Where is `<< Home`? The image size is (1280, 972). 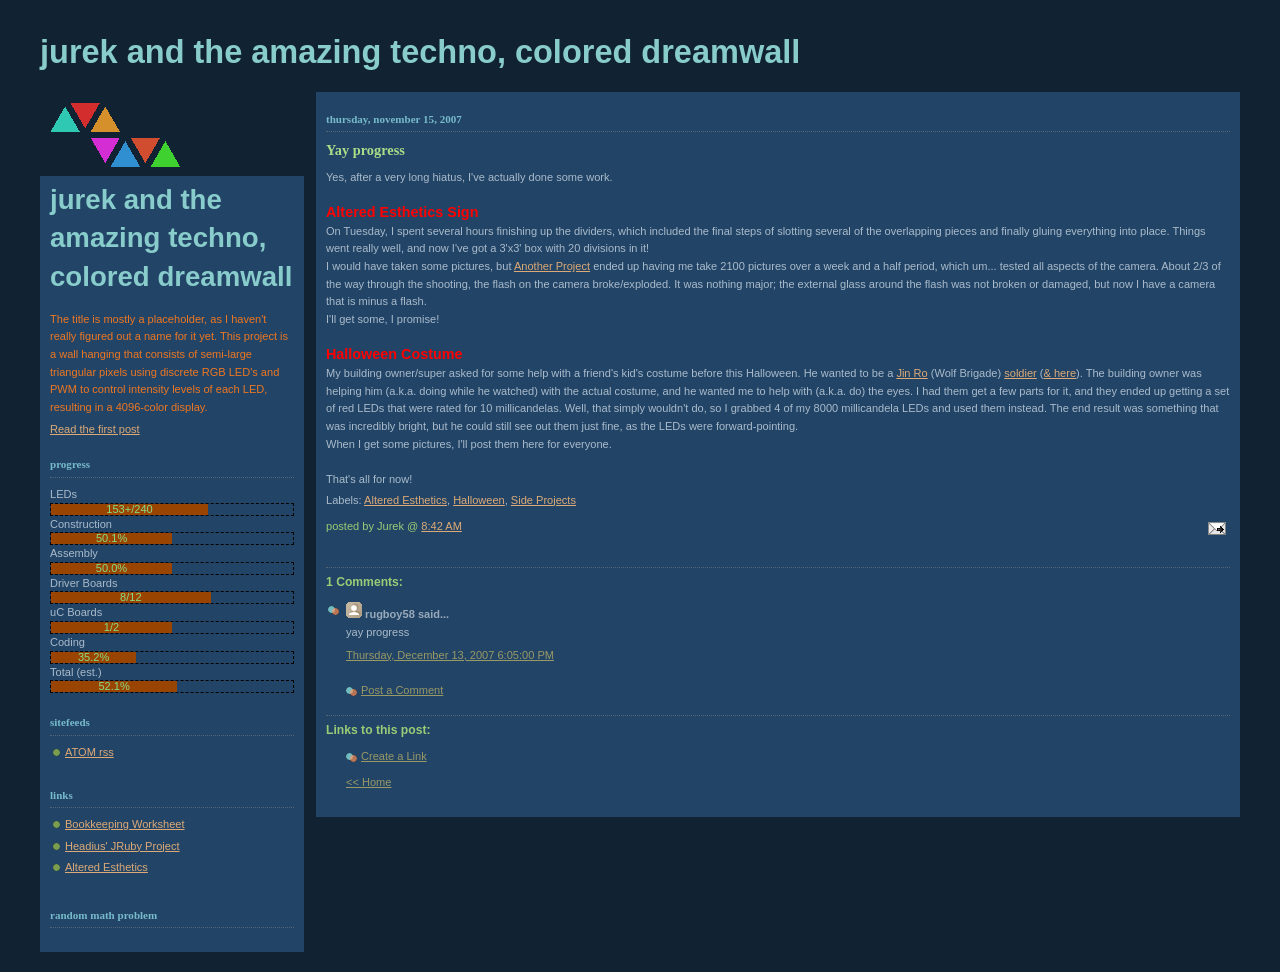 << Home is located at coordinates (368, 782).